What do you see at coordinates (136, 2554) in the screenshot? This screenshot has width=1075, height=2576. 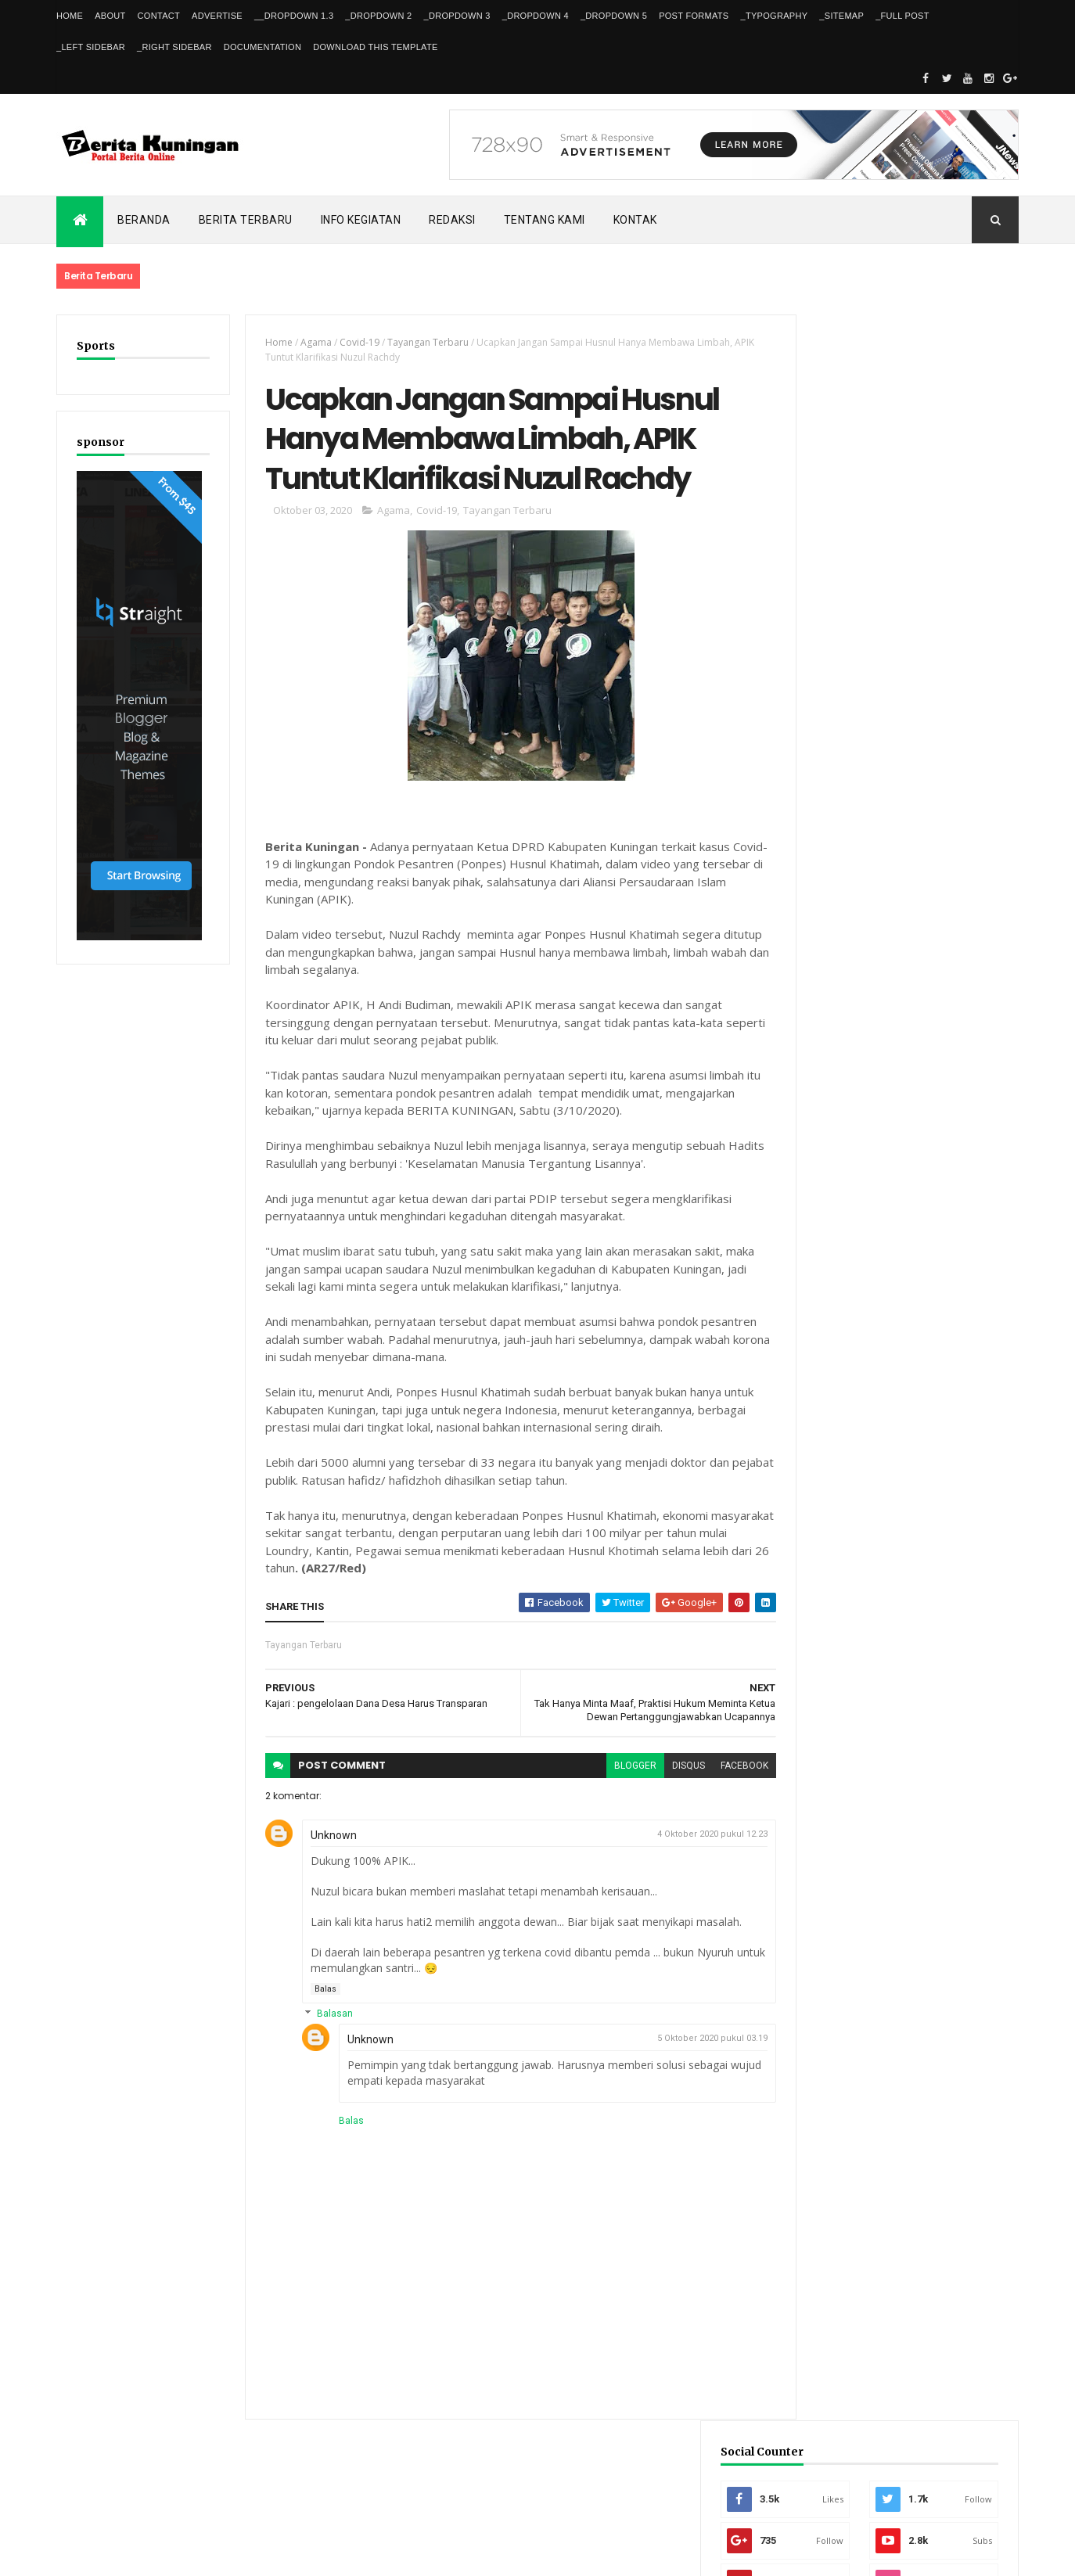 I see `ThemeXpose` at bounding box center [136, 2554].